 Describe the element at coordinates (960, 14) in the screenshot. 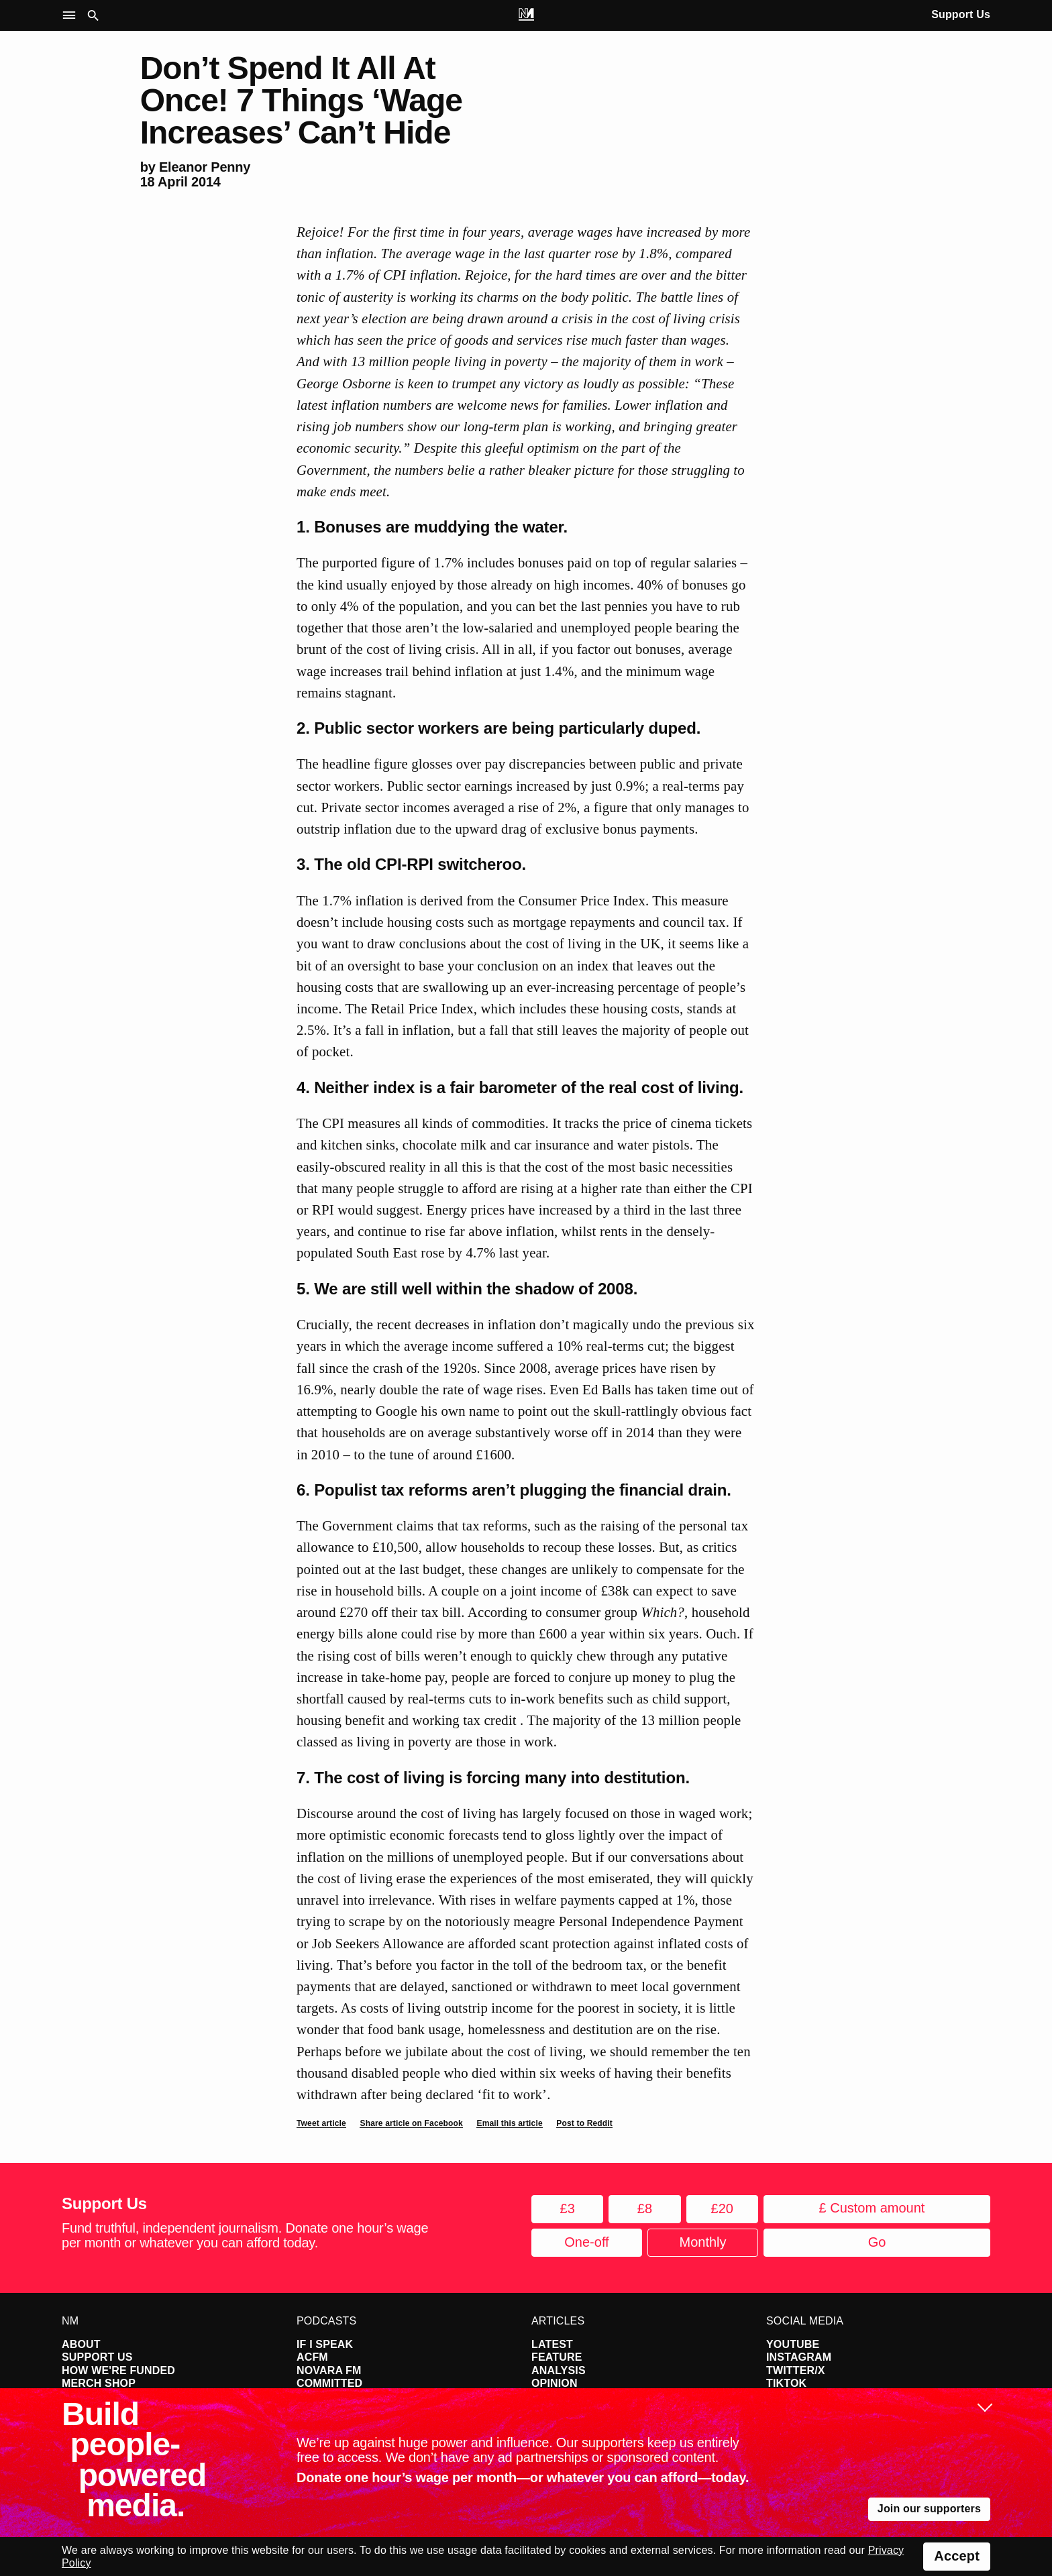

I see `Support Us` at that location.